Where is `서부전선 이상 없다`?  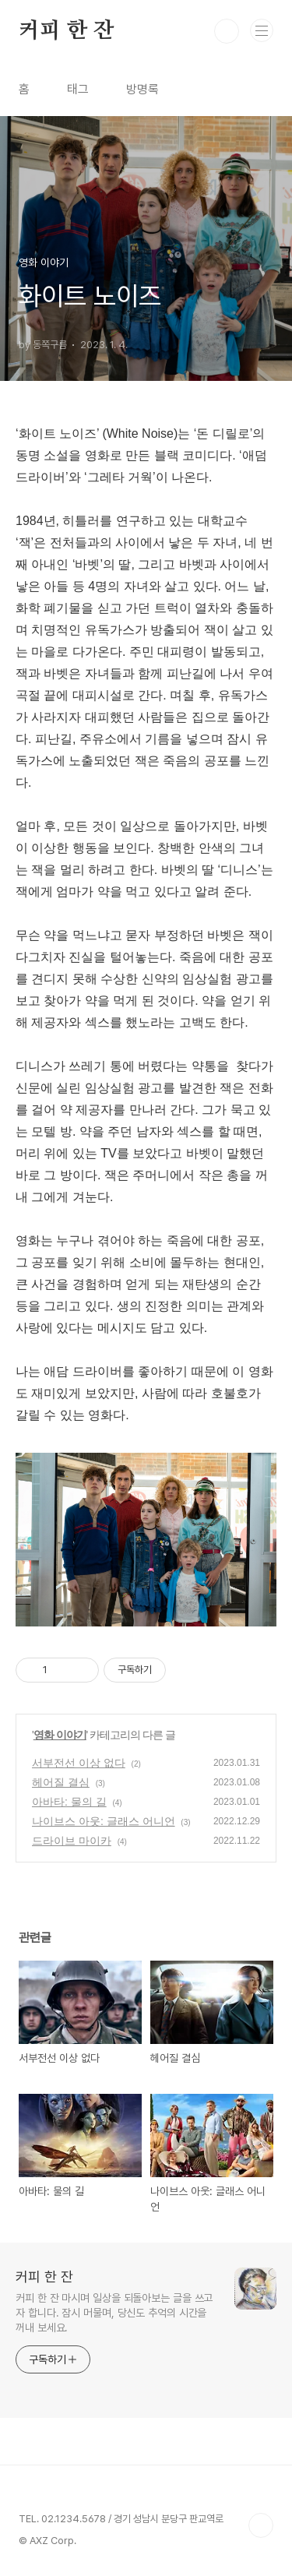 서부전선 이상 없다 is located at coordinates (78, 1763).